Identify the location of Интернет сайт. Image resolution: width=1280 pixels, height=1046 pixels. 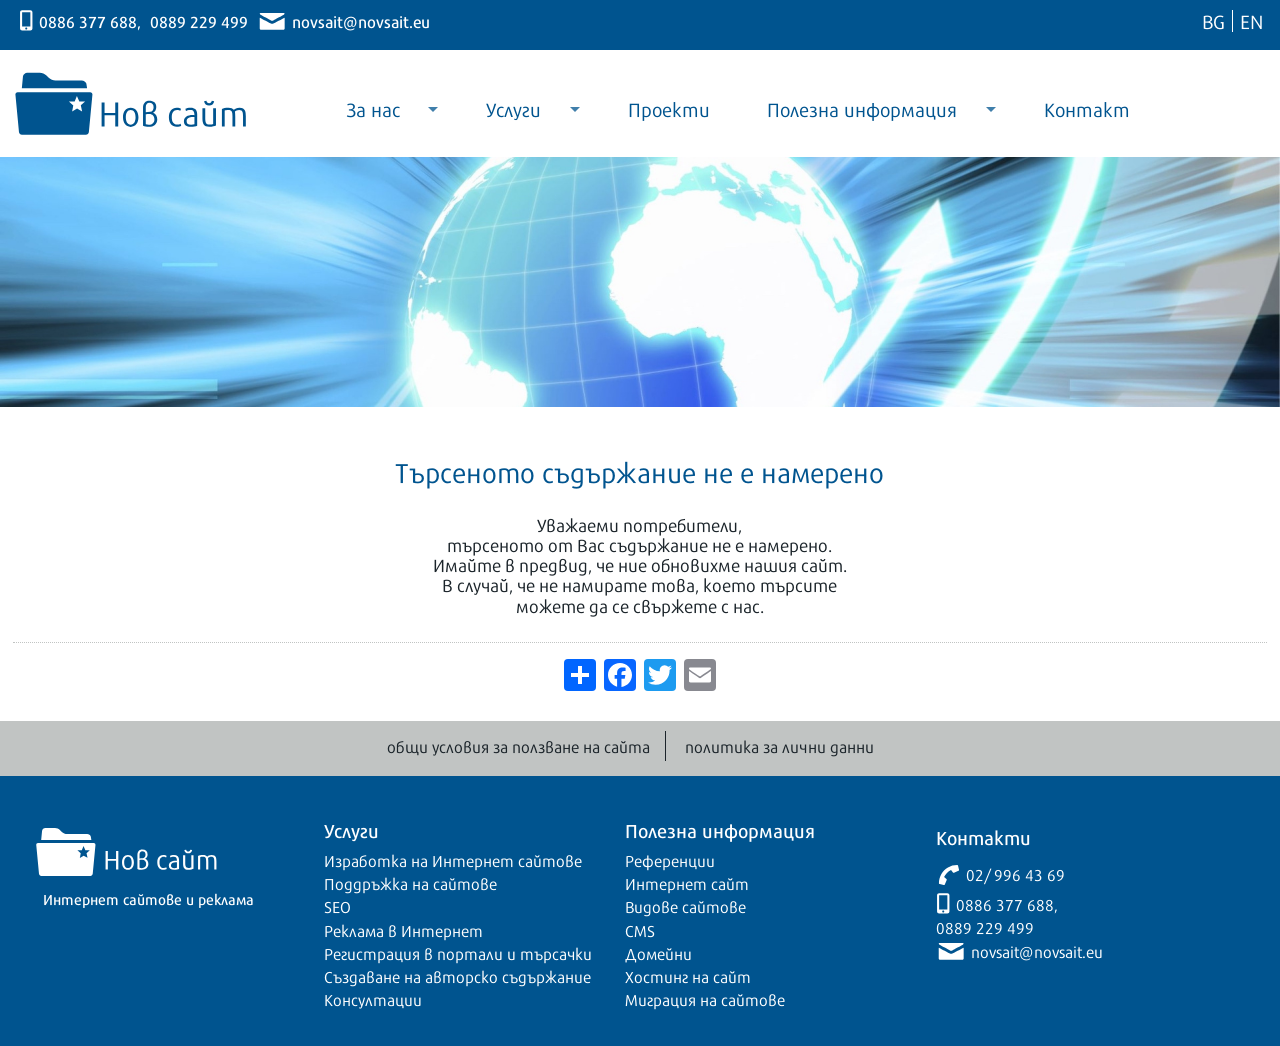
(687, 883).